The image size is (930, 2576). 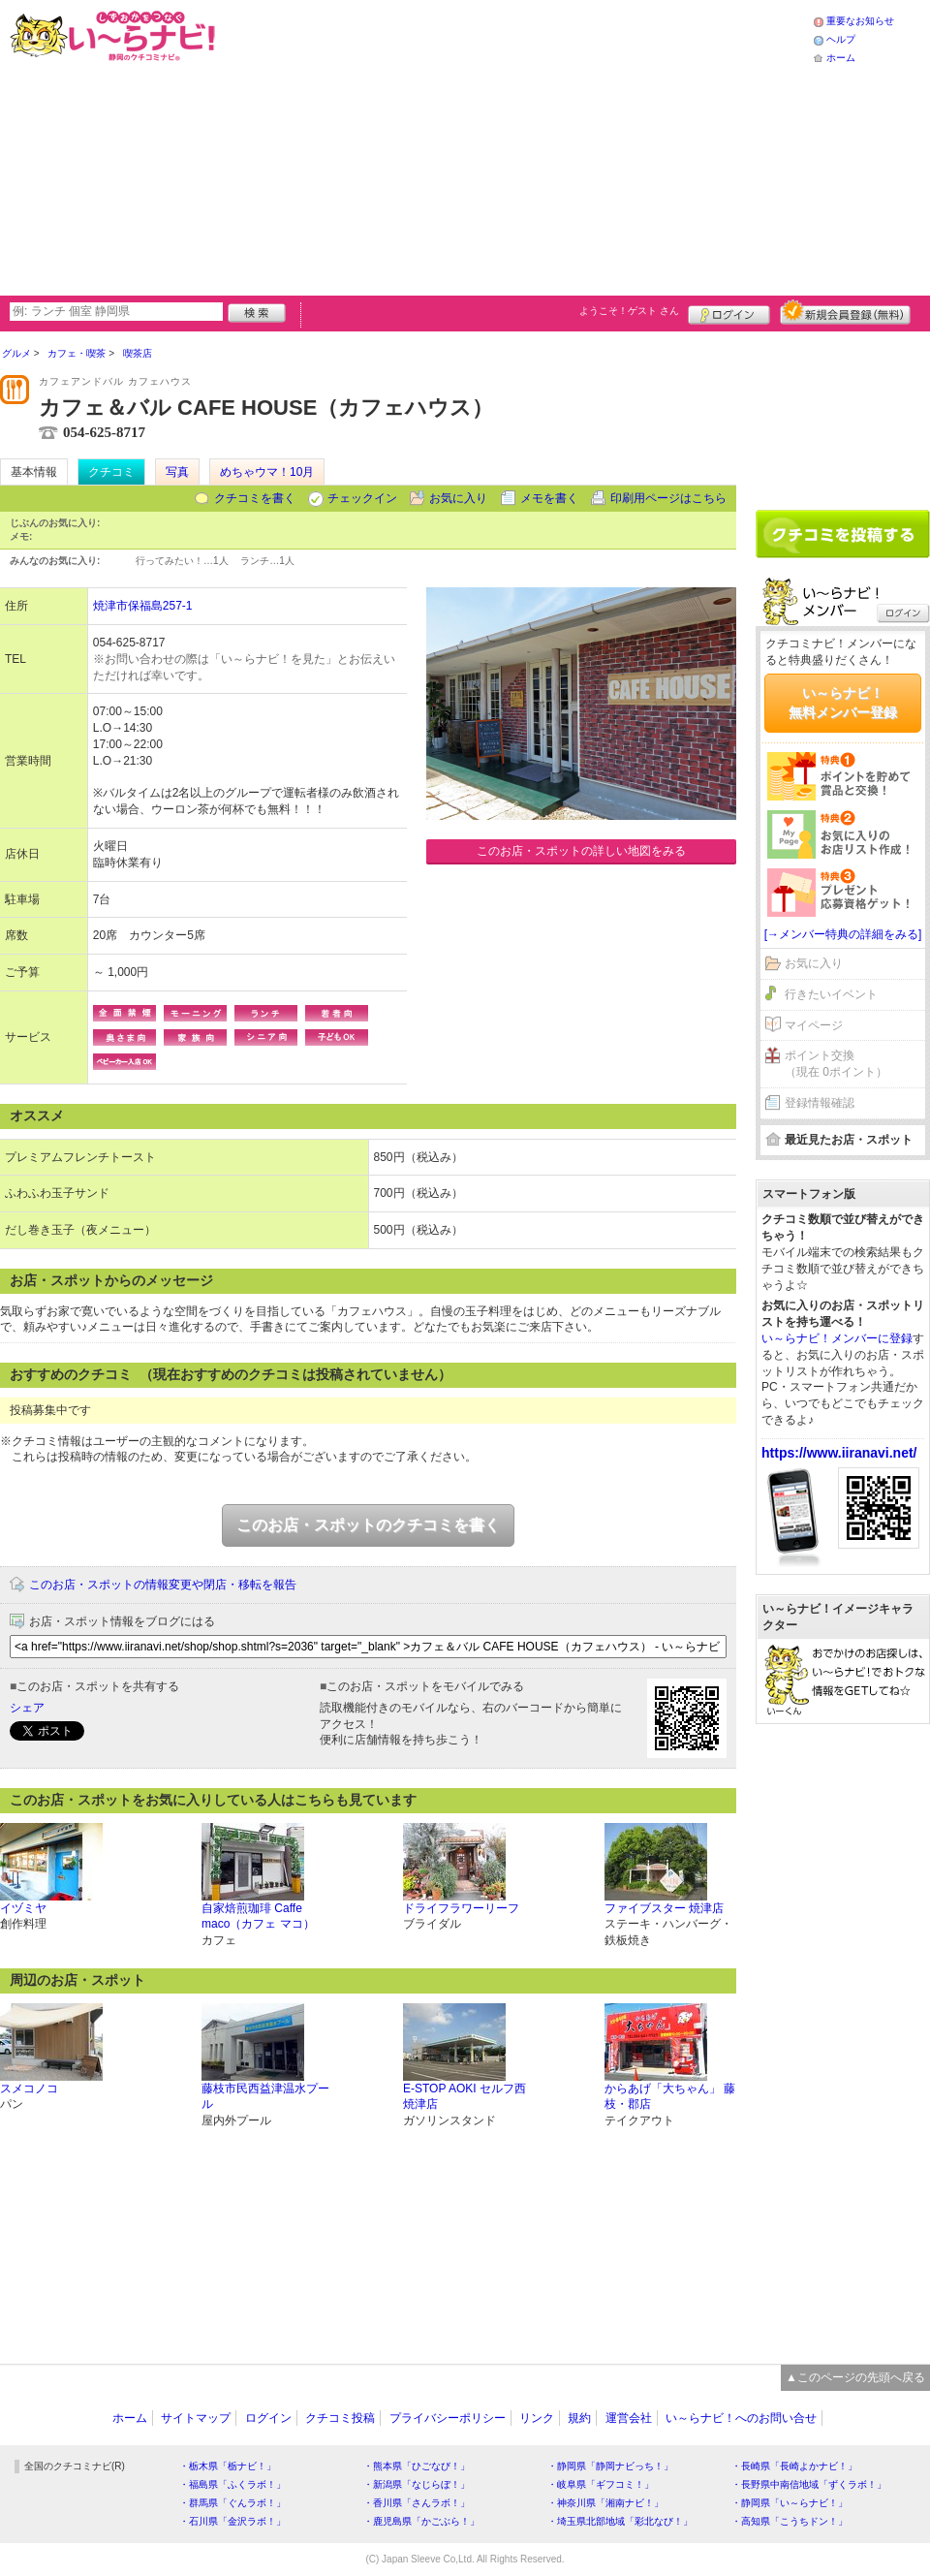 I want to click on ・香川県「さんラボ！」, so click(x=416, y=2502).